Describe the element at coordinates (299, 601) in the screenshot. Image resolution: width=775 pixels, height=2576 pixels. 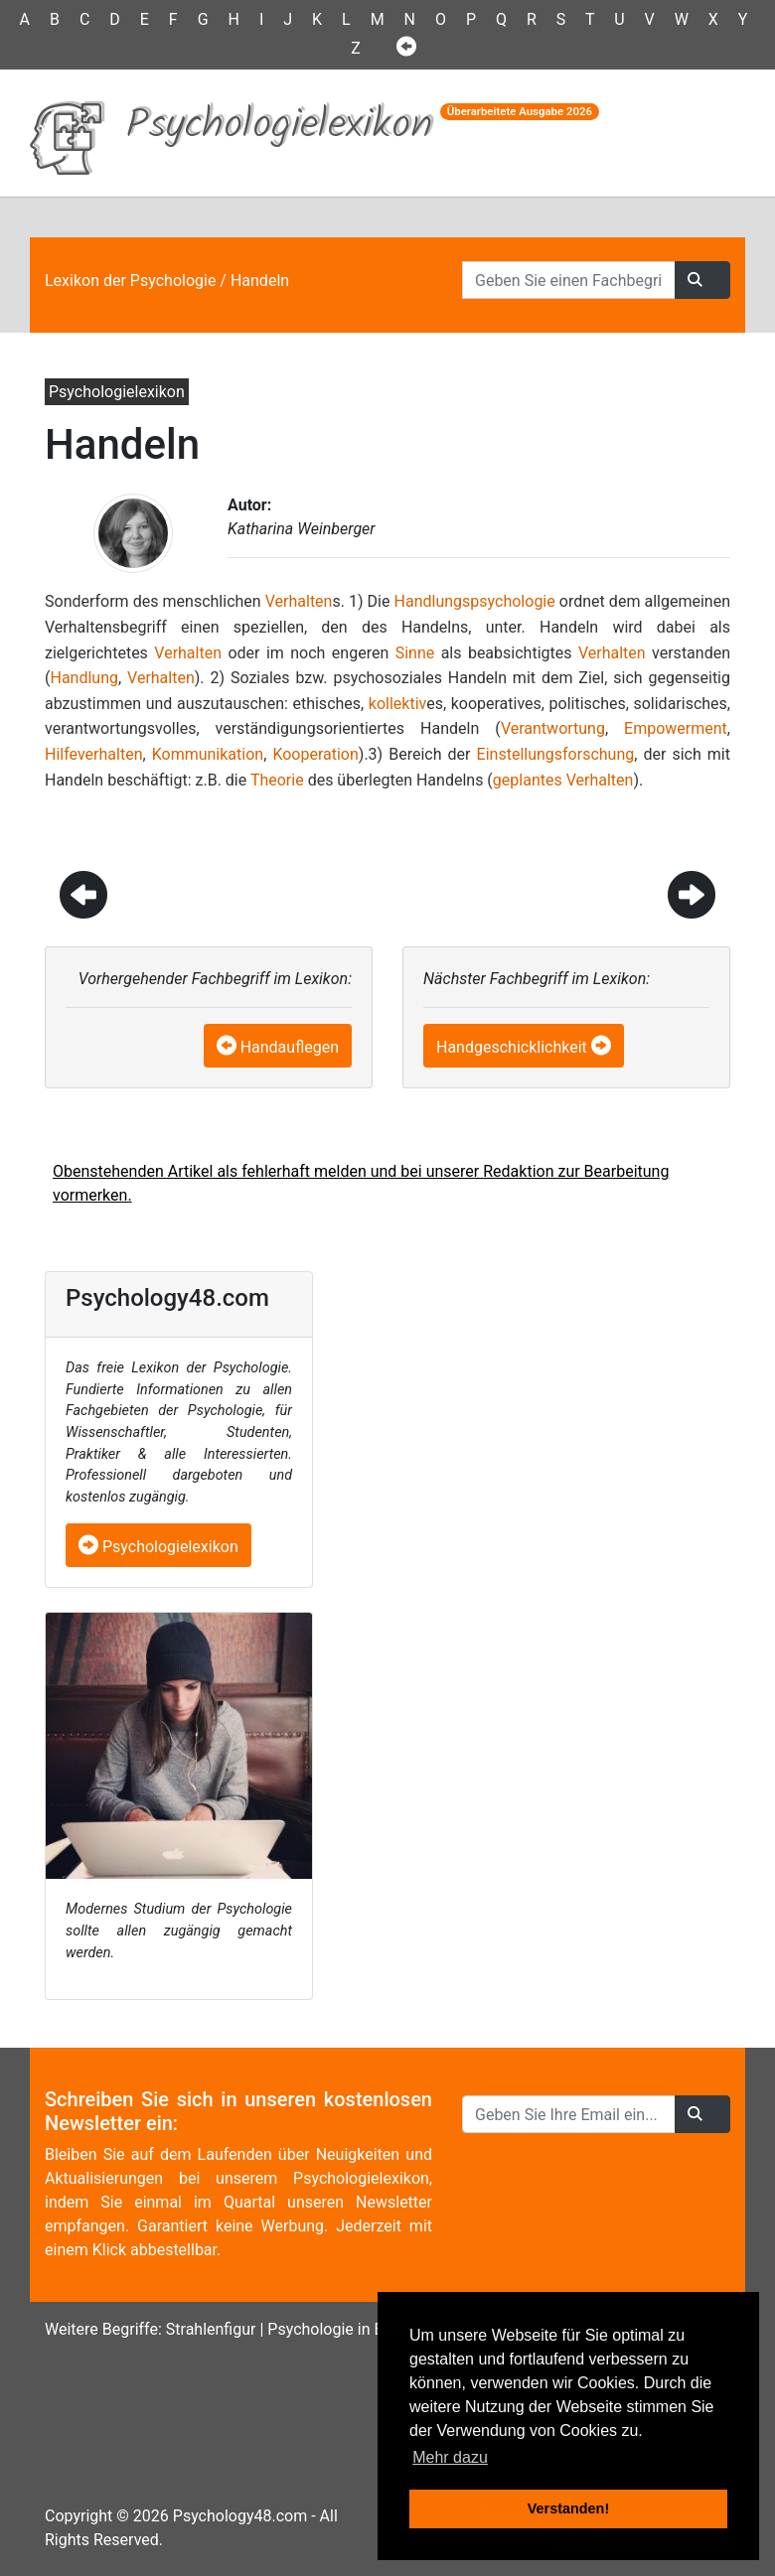
I see `Verhalten` at that location.